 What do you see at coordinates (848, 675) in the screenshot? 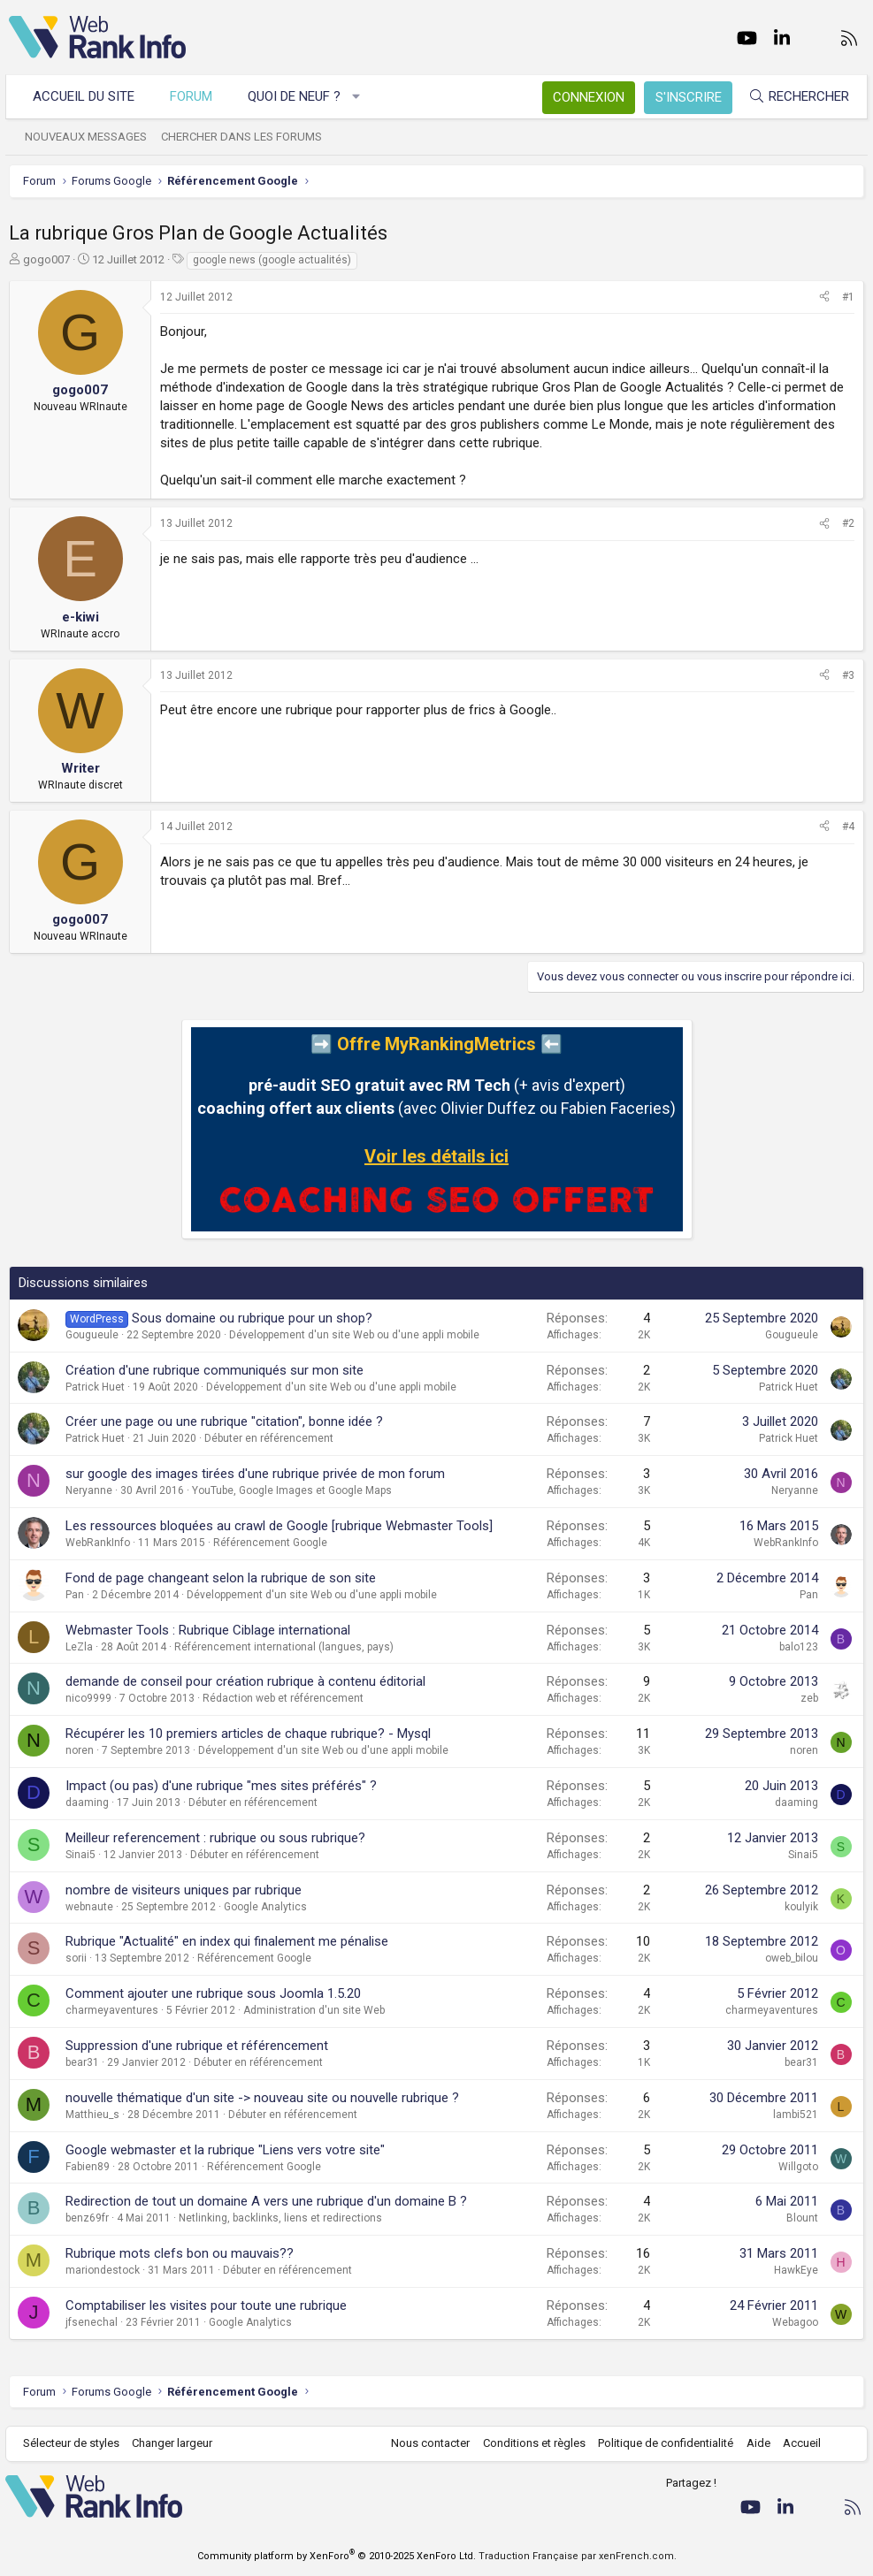
I see `#3` at bounding box center [848, 675].